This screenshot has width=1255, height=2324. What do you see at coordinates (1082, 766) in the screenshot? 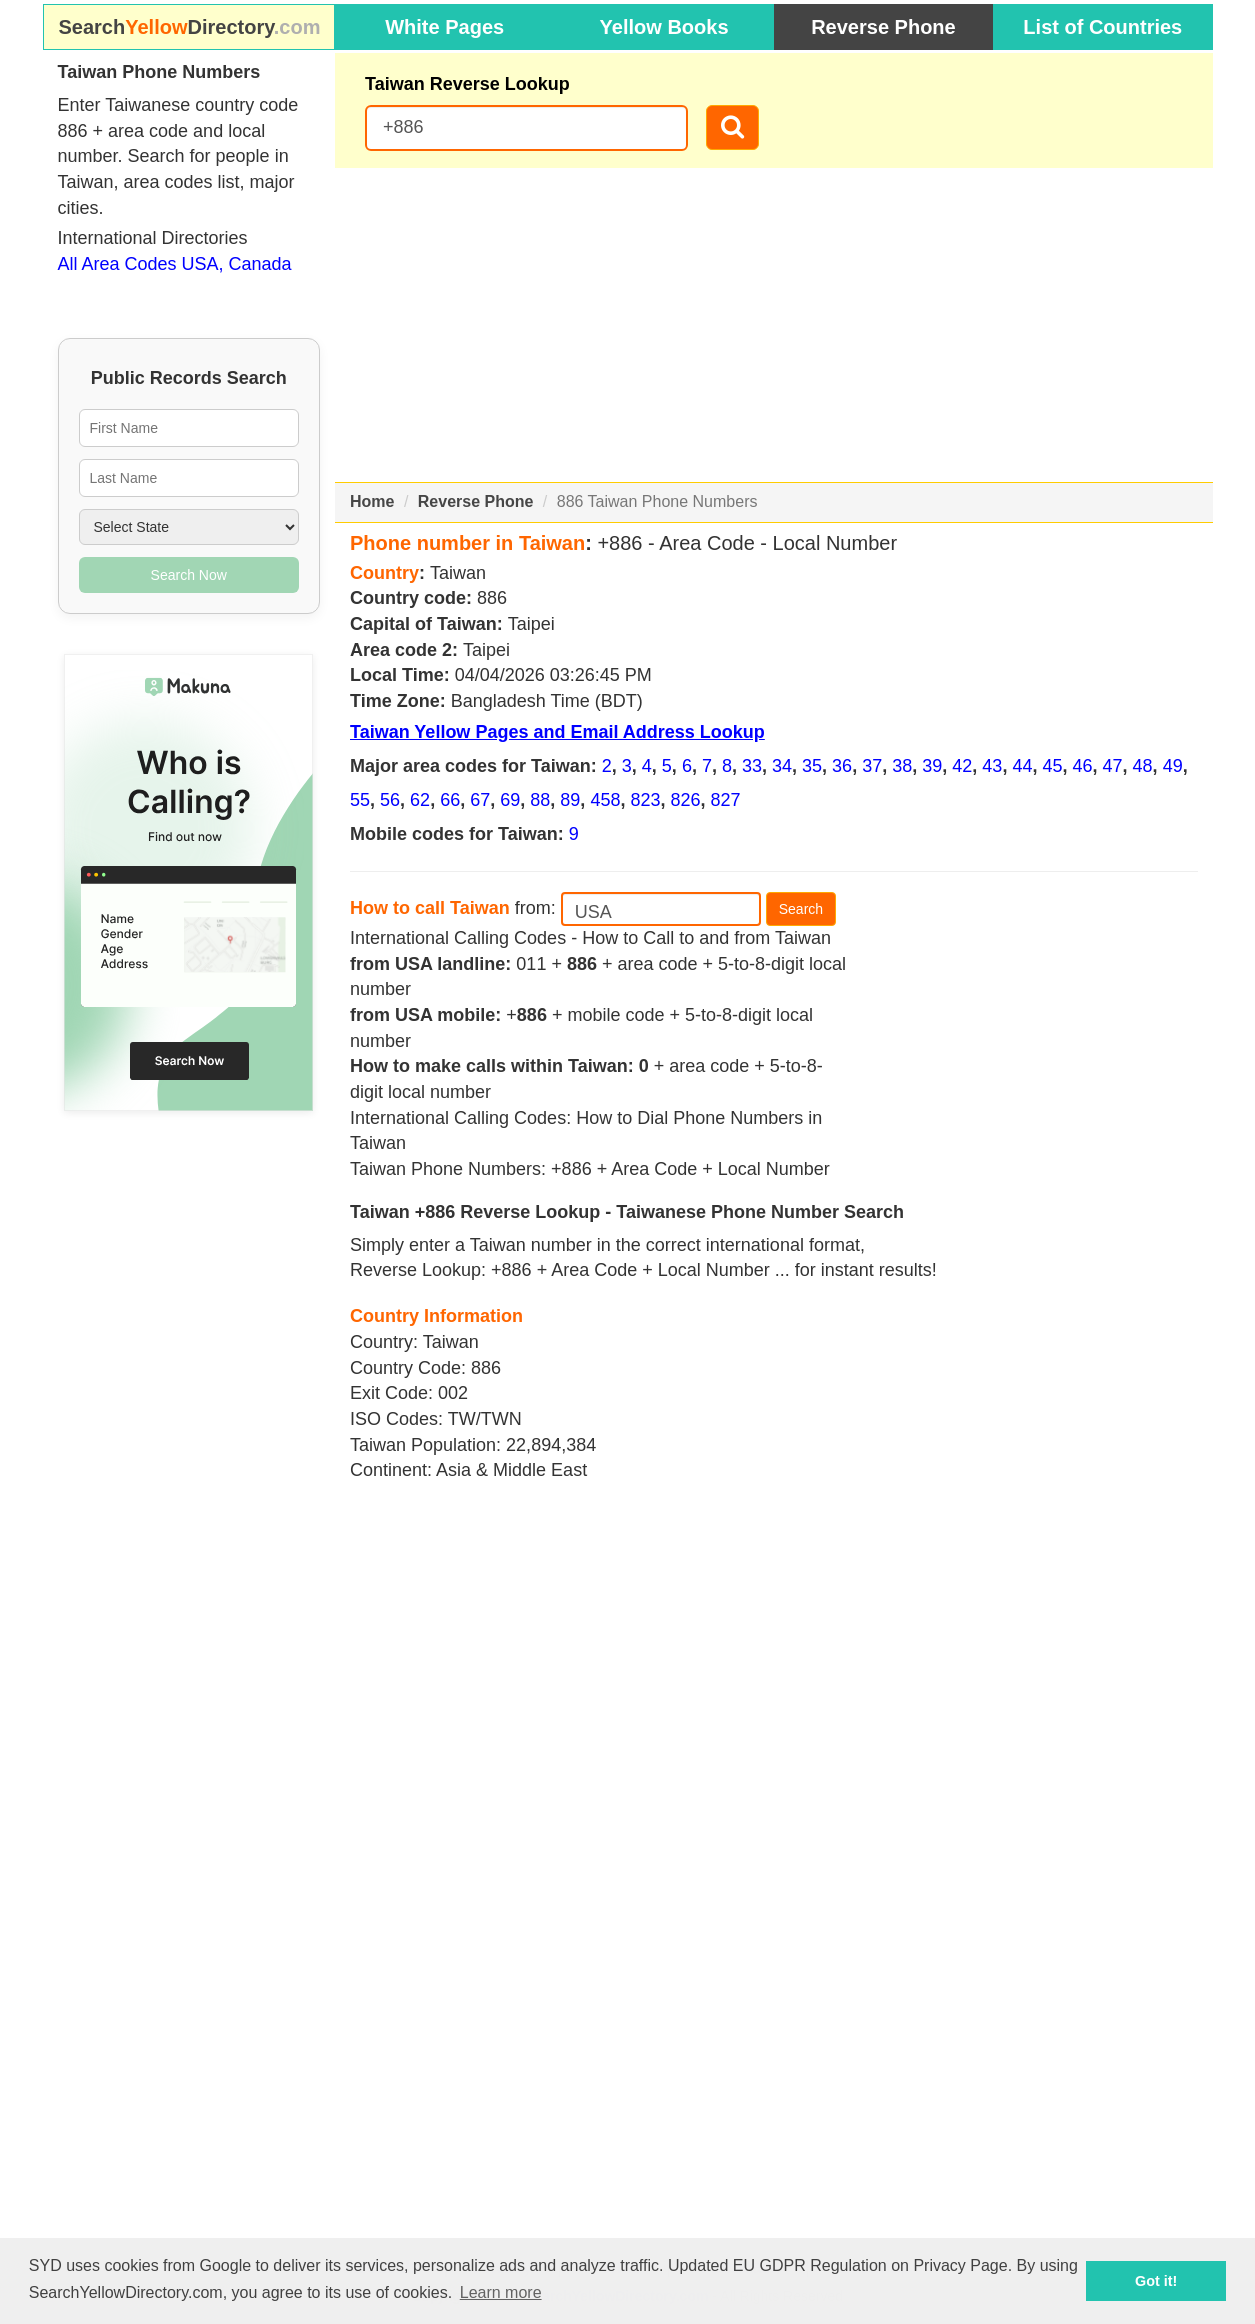
I see `46` at bounding box center [1082, 766].